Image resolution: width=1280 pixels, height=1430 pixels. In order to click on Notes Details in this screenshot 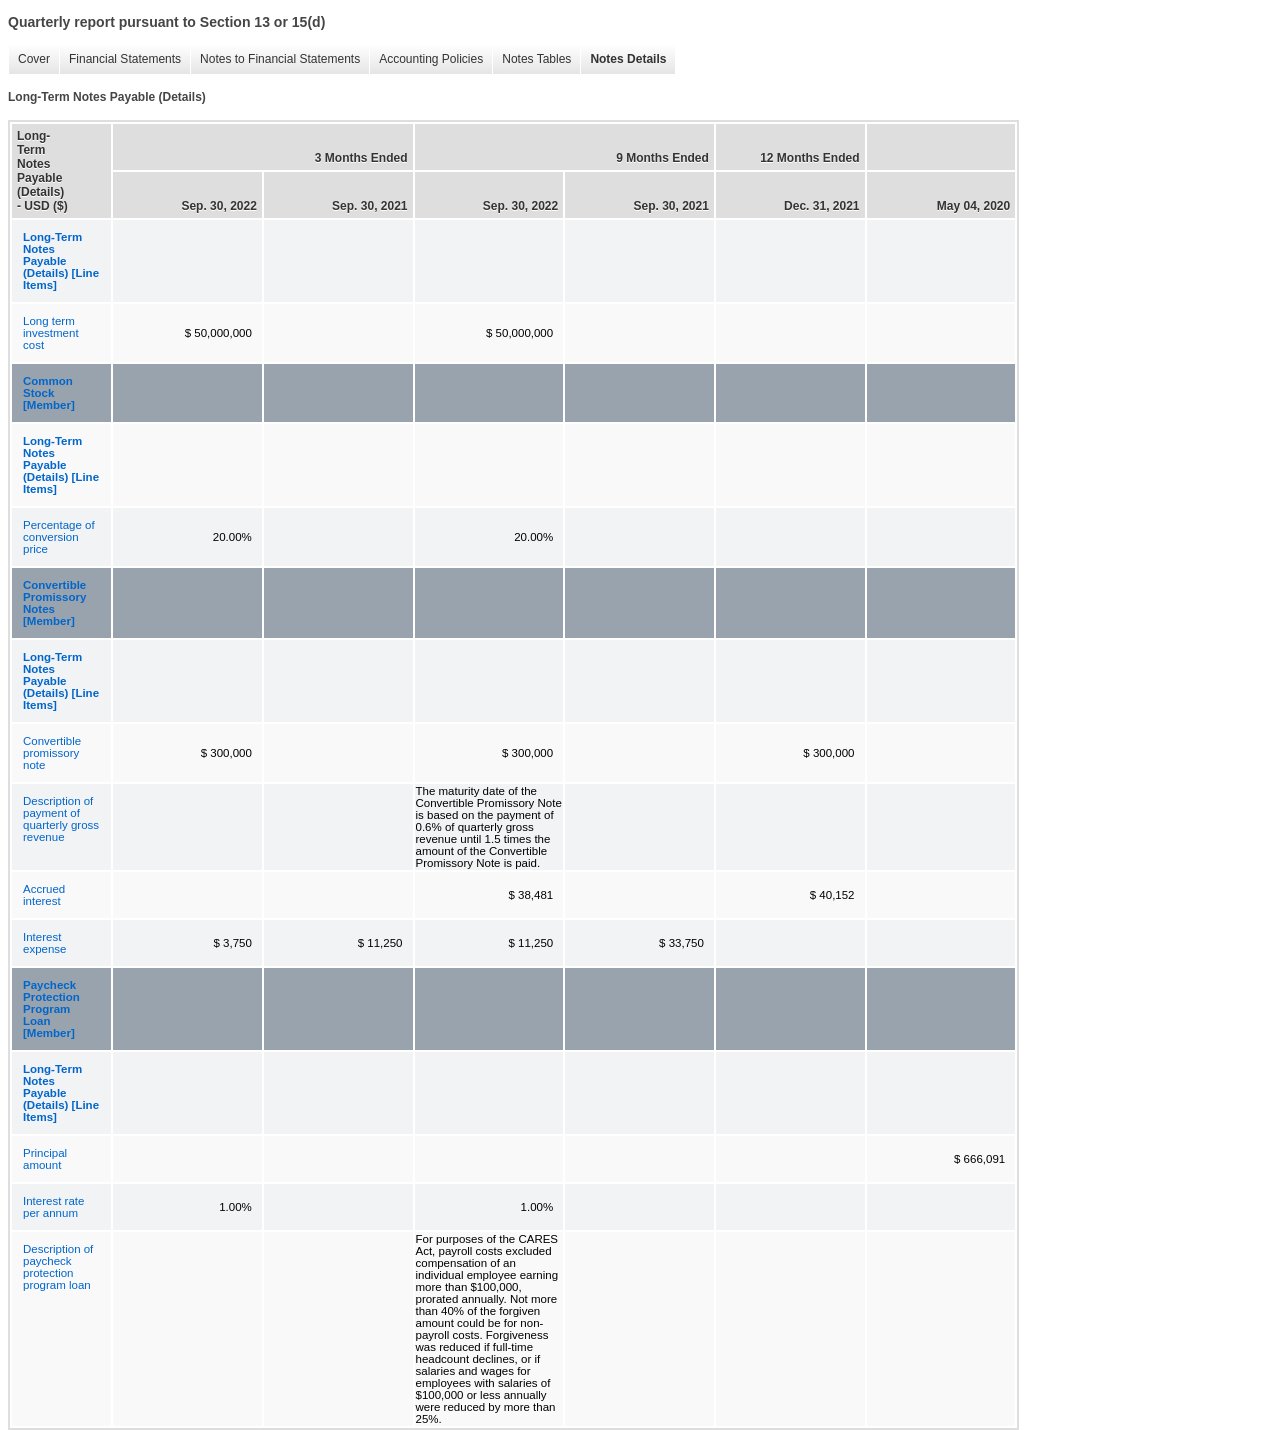, I will do `click(623, 59)`.